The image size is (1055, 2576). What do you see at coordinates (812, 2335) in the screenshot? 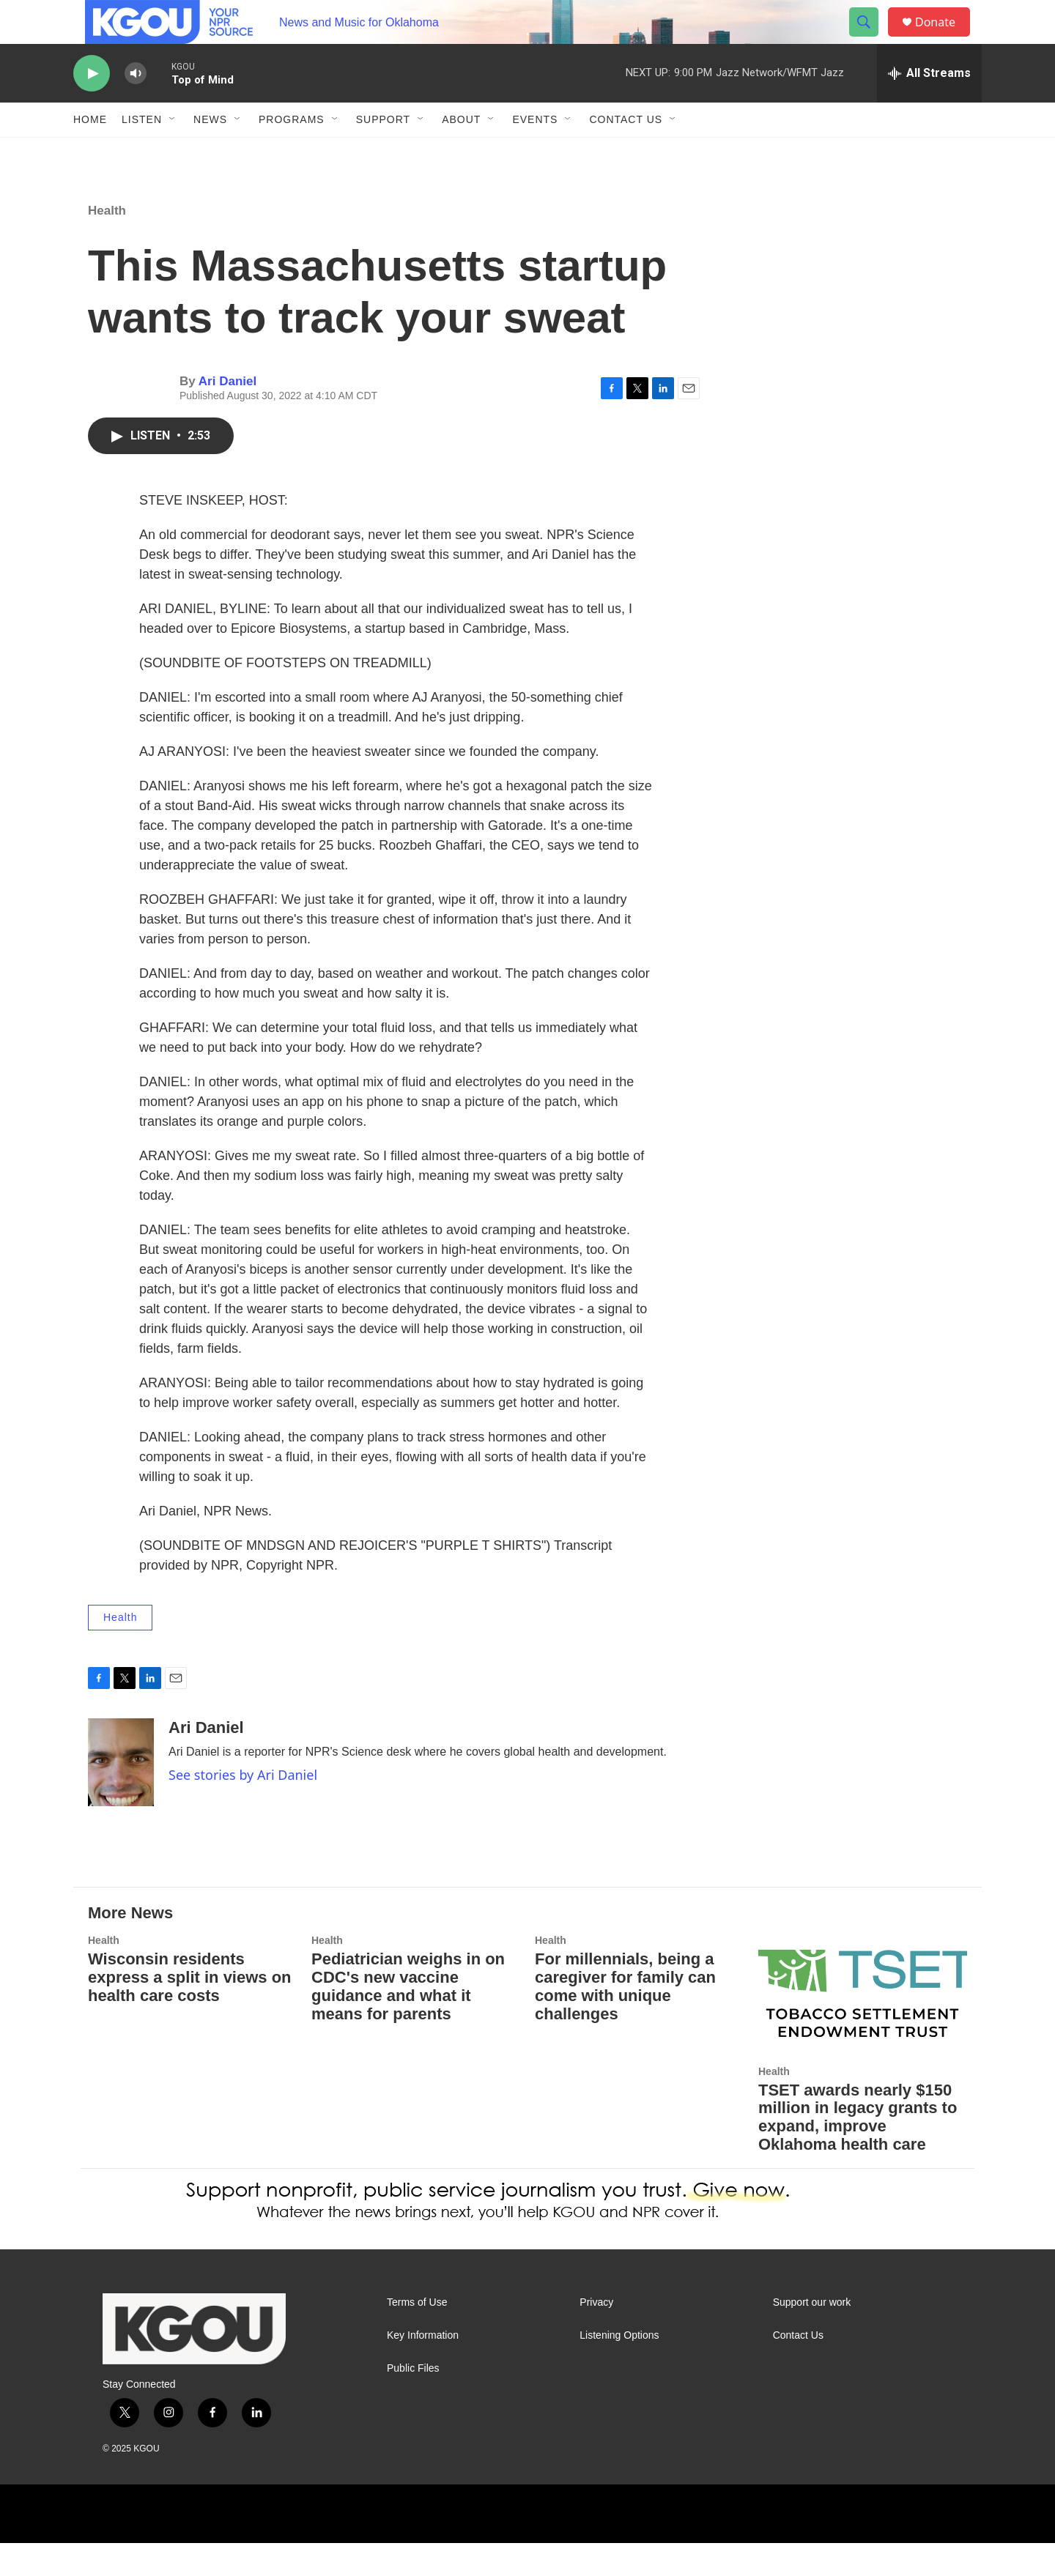
I see `Support our work` at bounding box center [812, 2335].